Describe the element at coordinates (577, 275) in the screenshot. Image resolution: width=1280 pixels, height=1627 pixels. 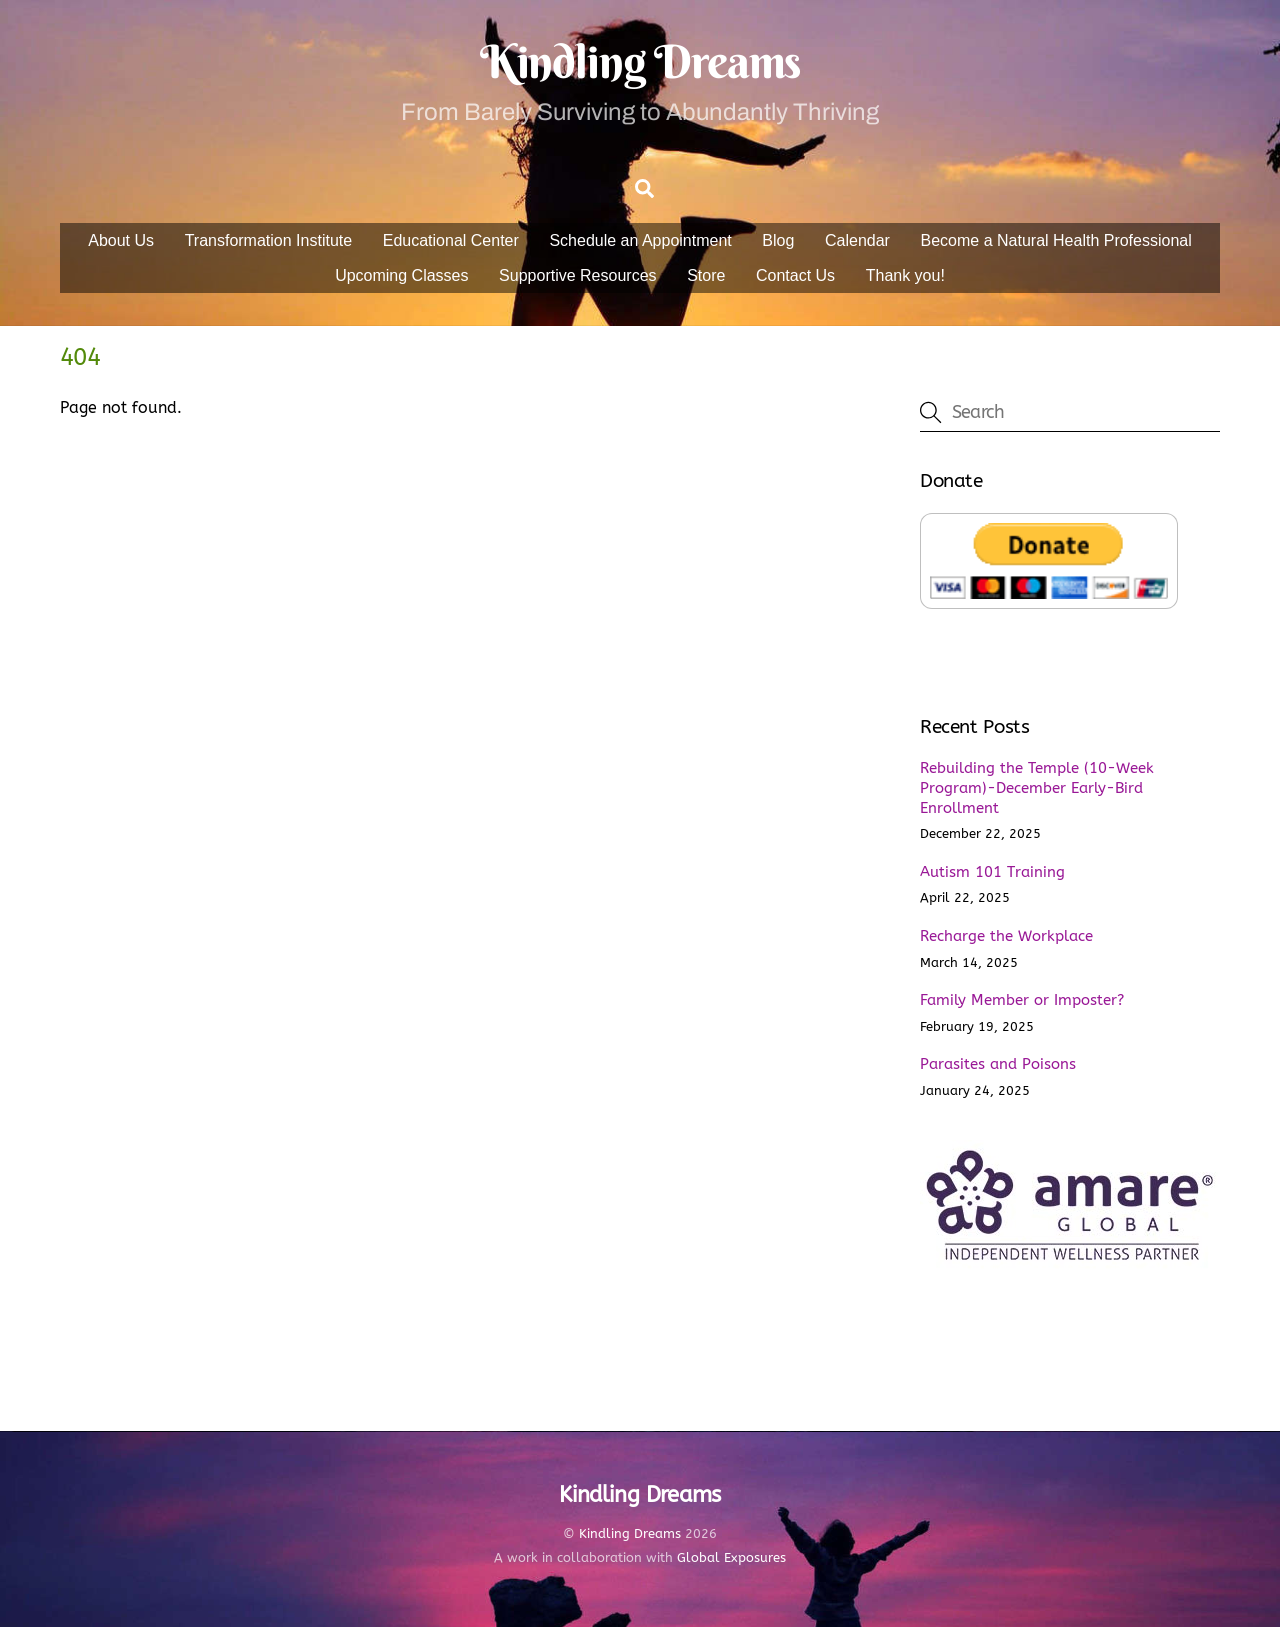
I see `Supportive Resources` at that location.